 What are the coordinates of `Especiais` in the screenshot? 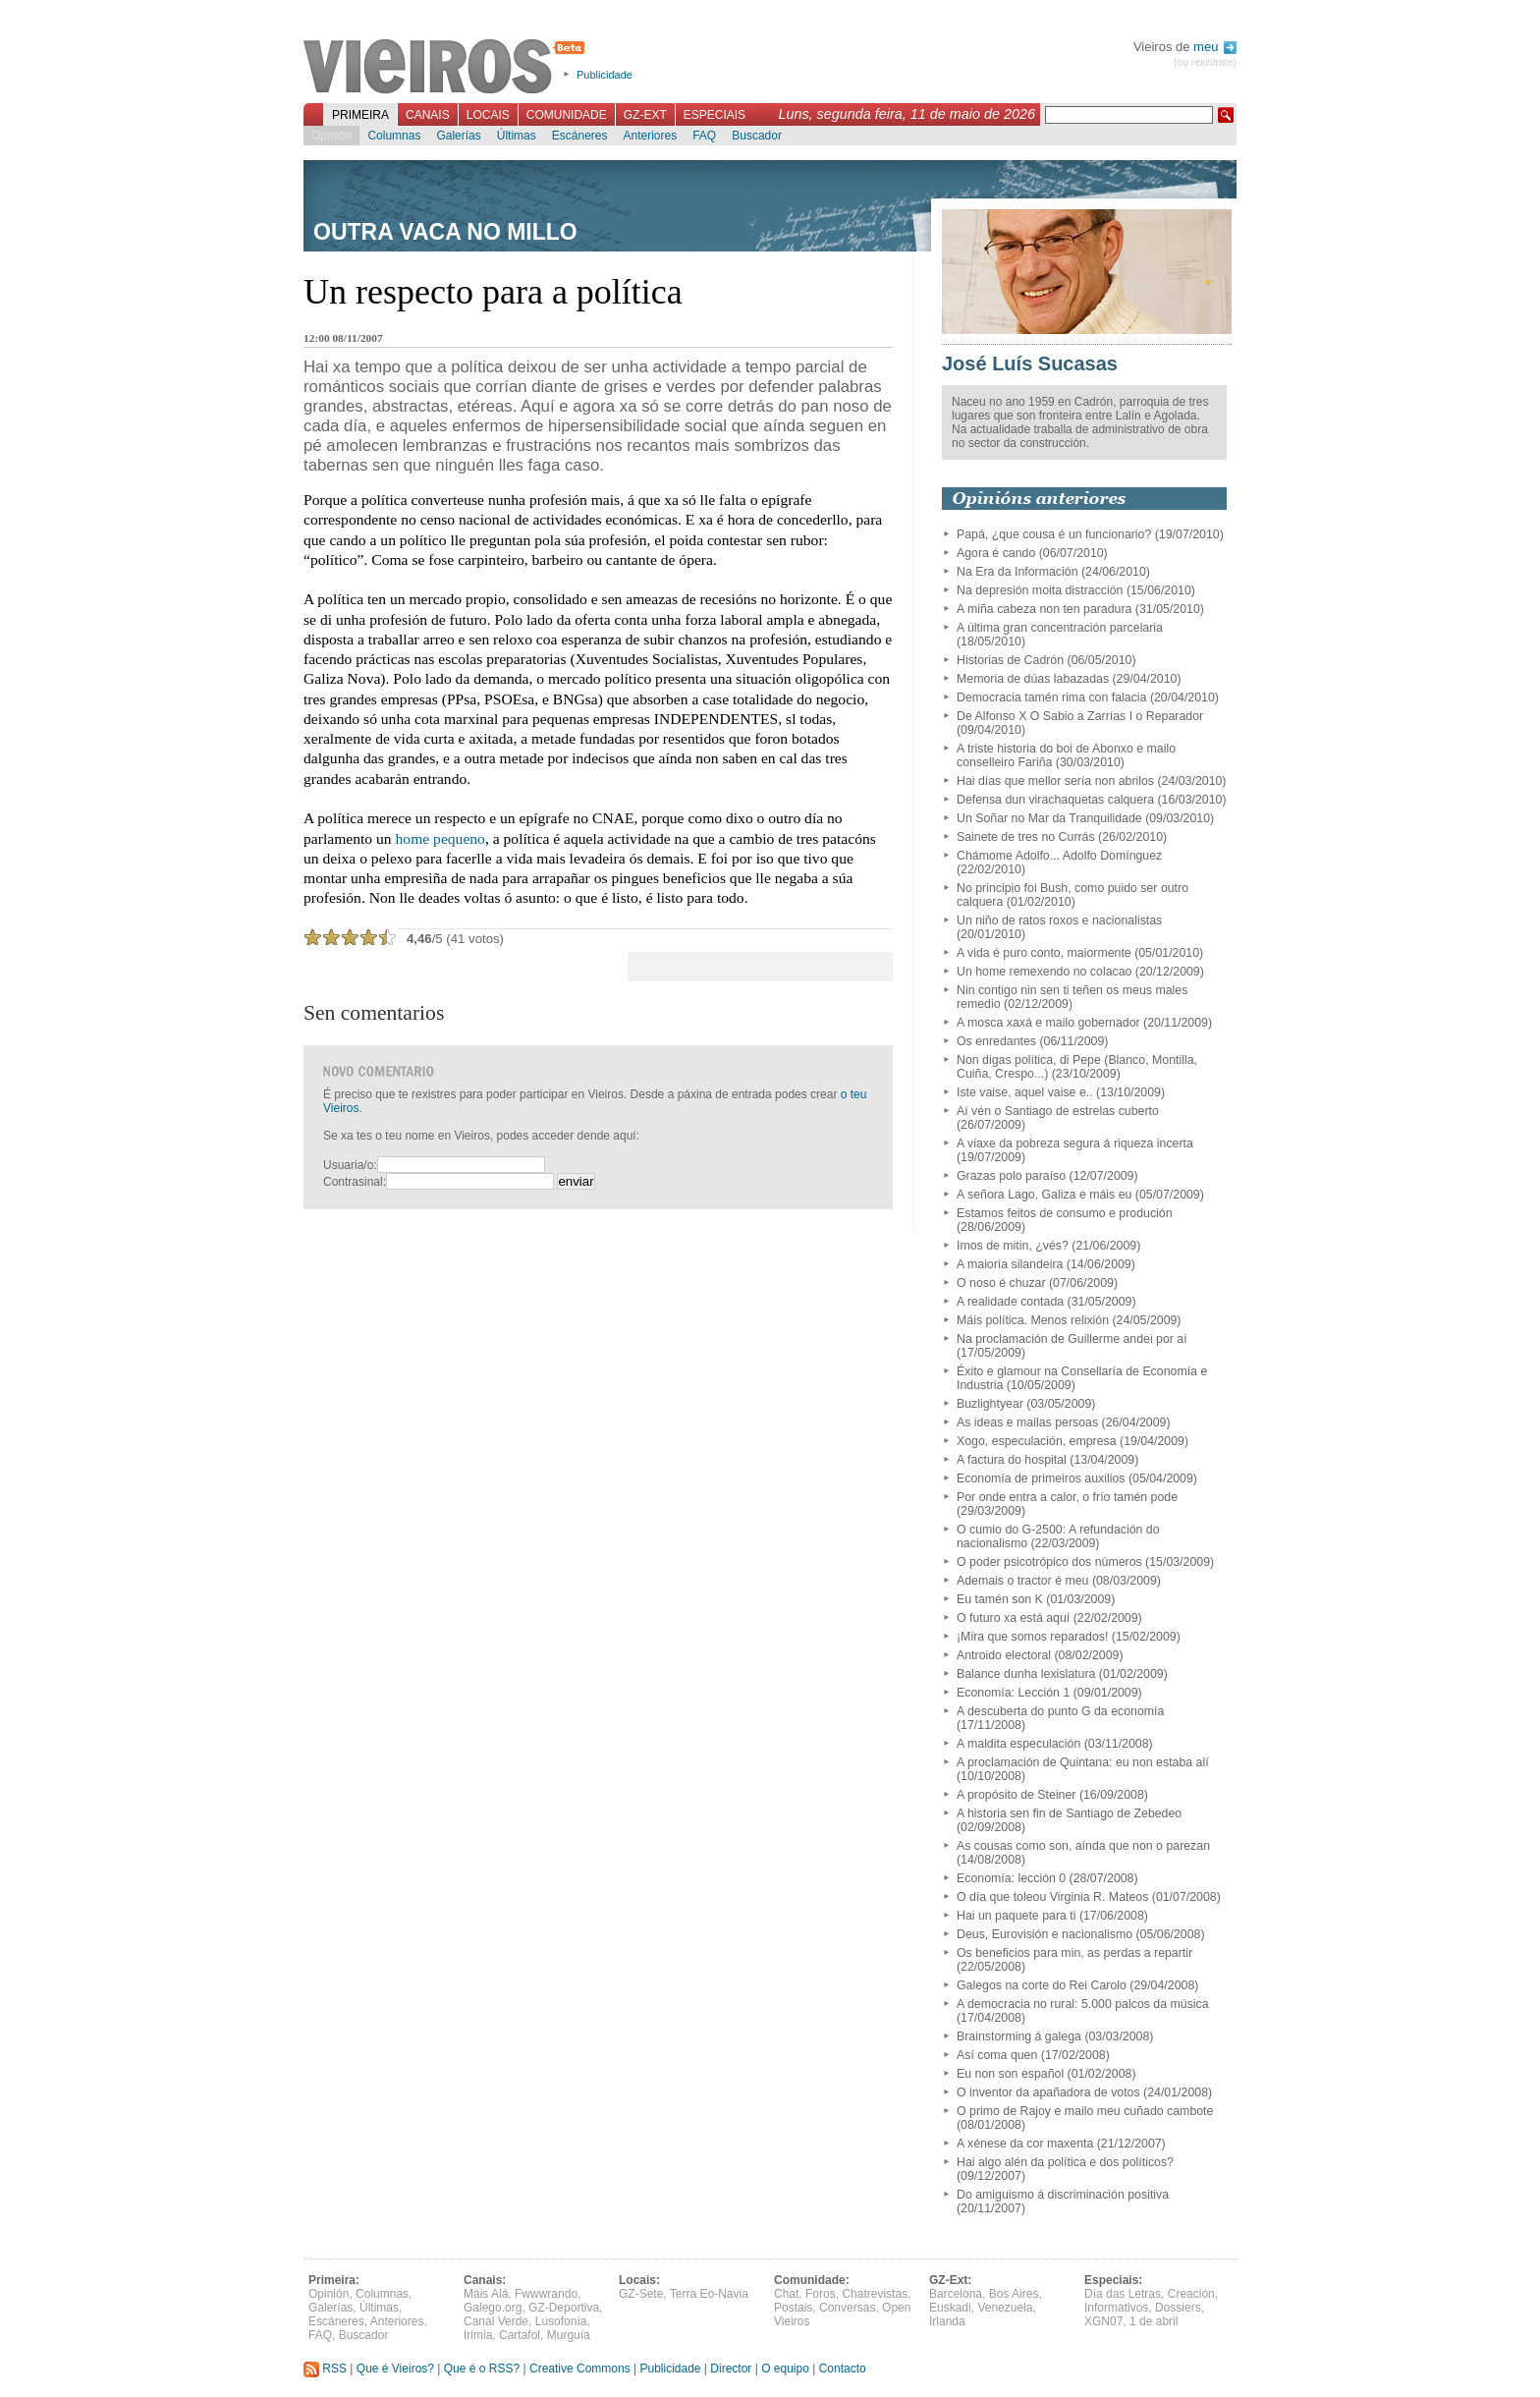 It's located at (714, 115).